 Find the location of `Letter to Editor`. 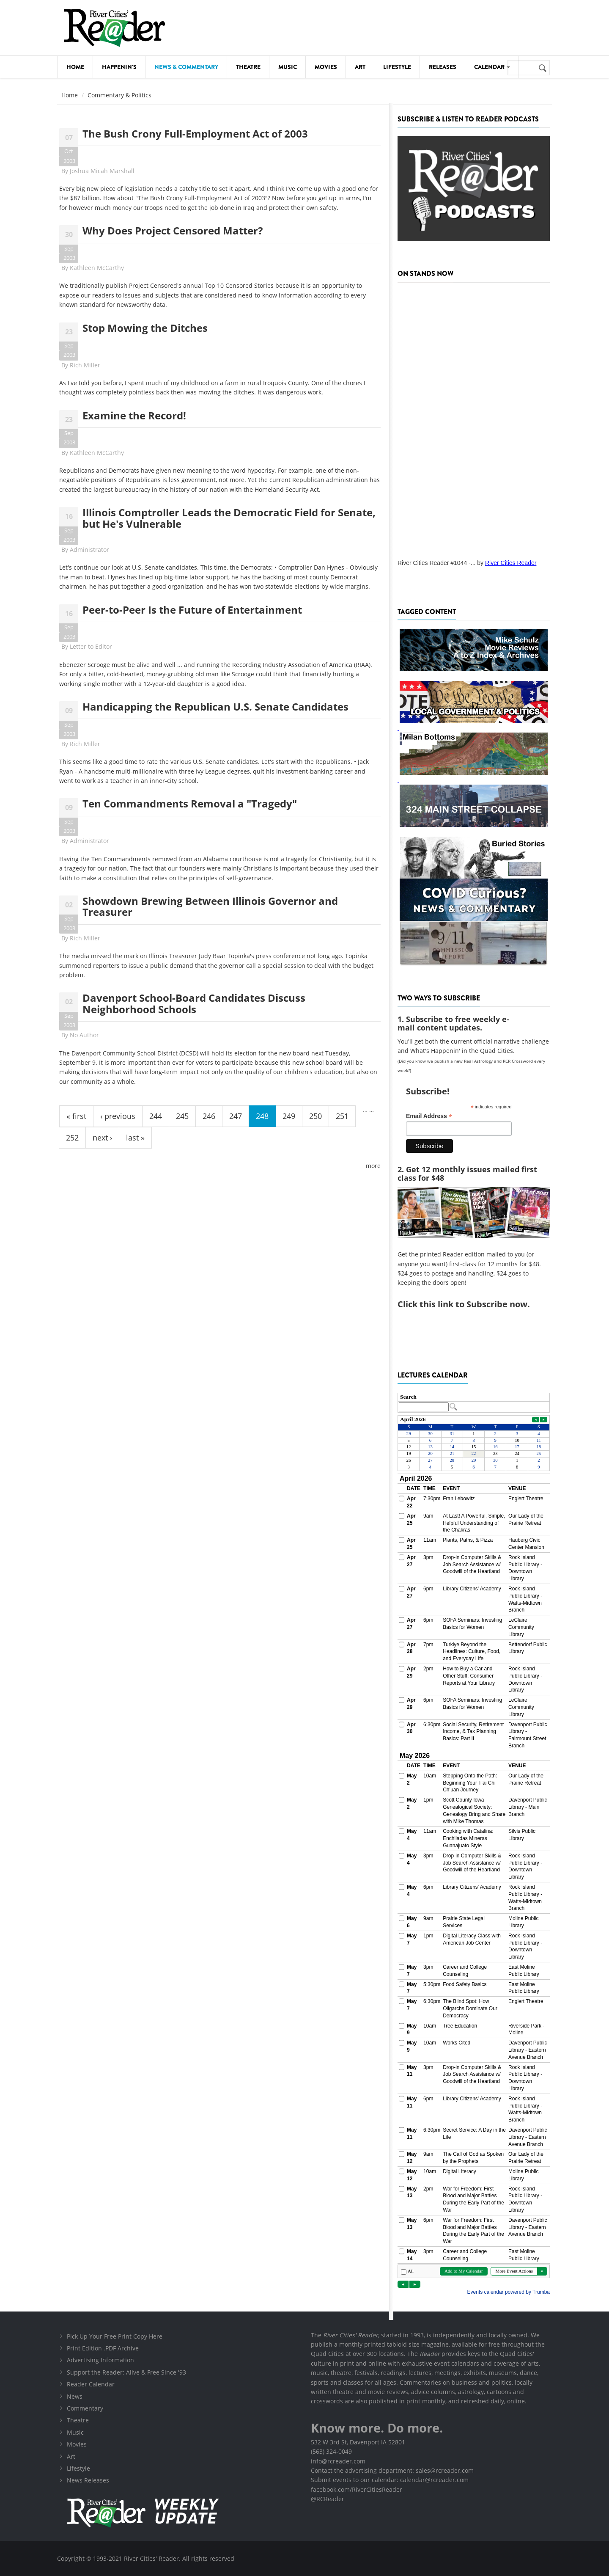

Letter to Editor is located at coordinates (91, 646).